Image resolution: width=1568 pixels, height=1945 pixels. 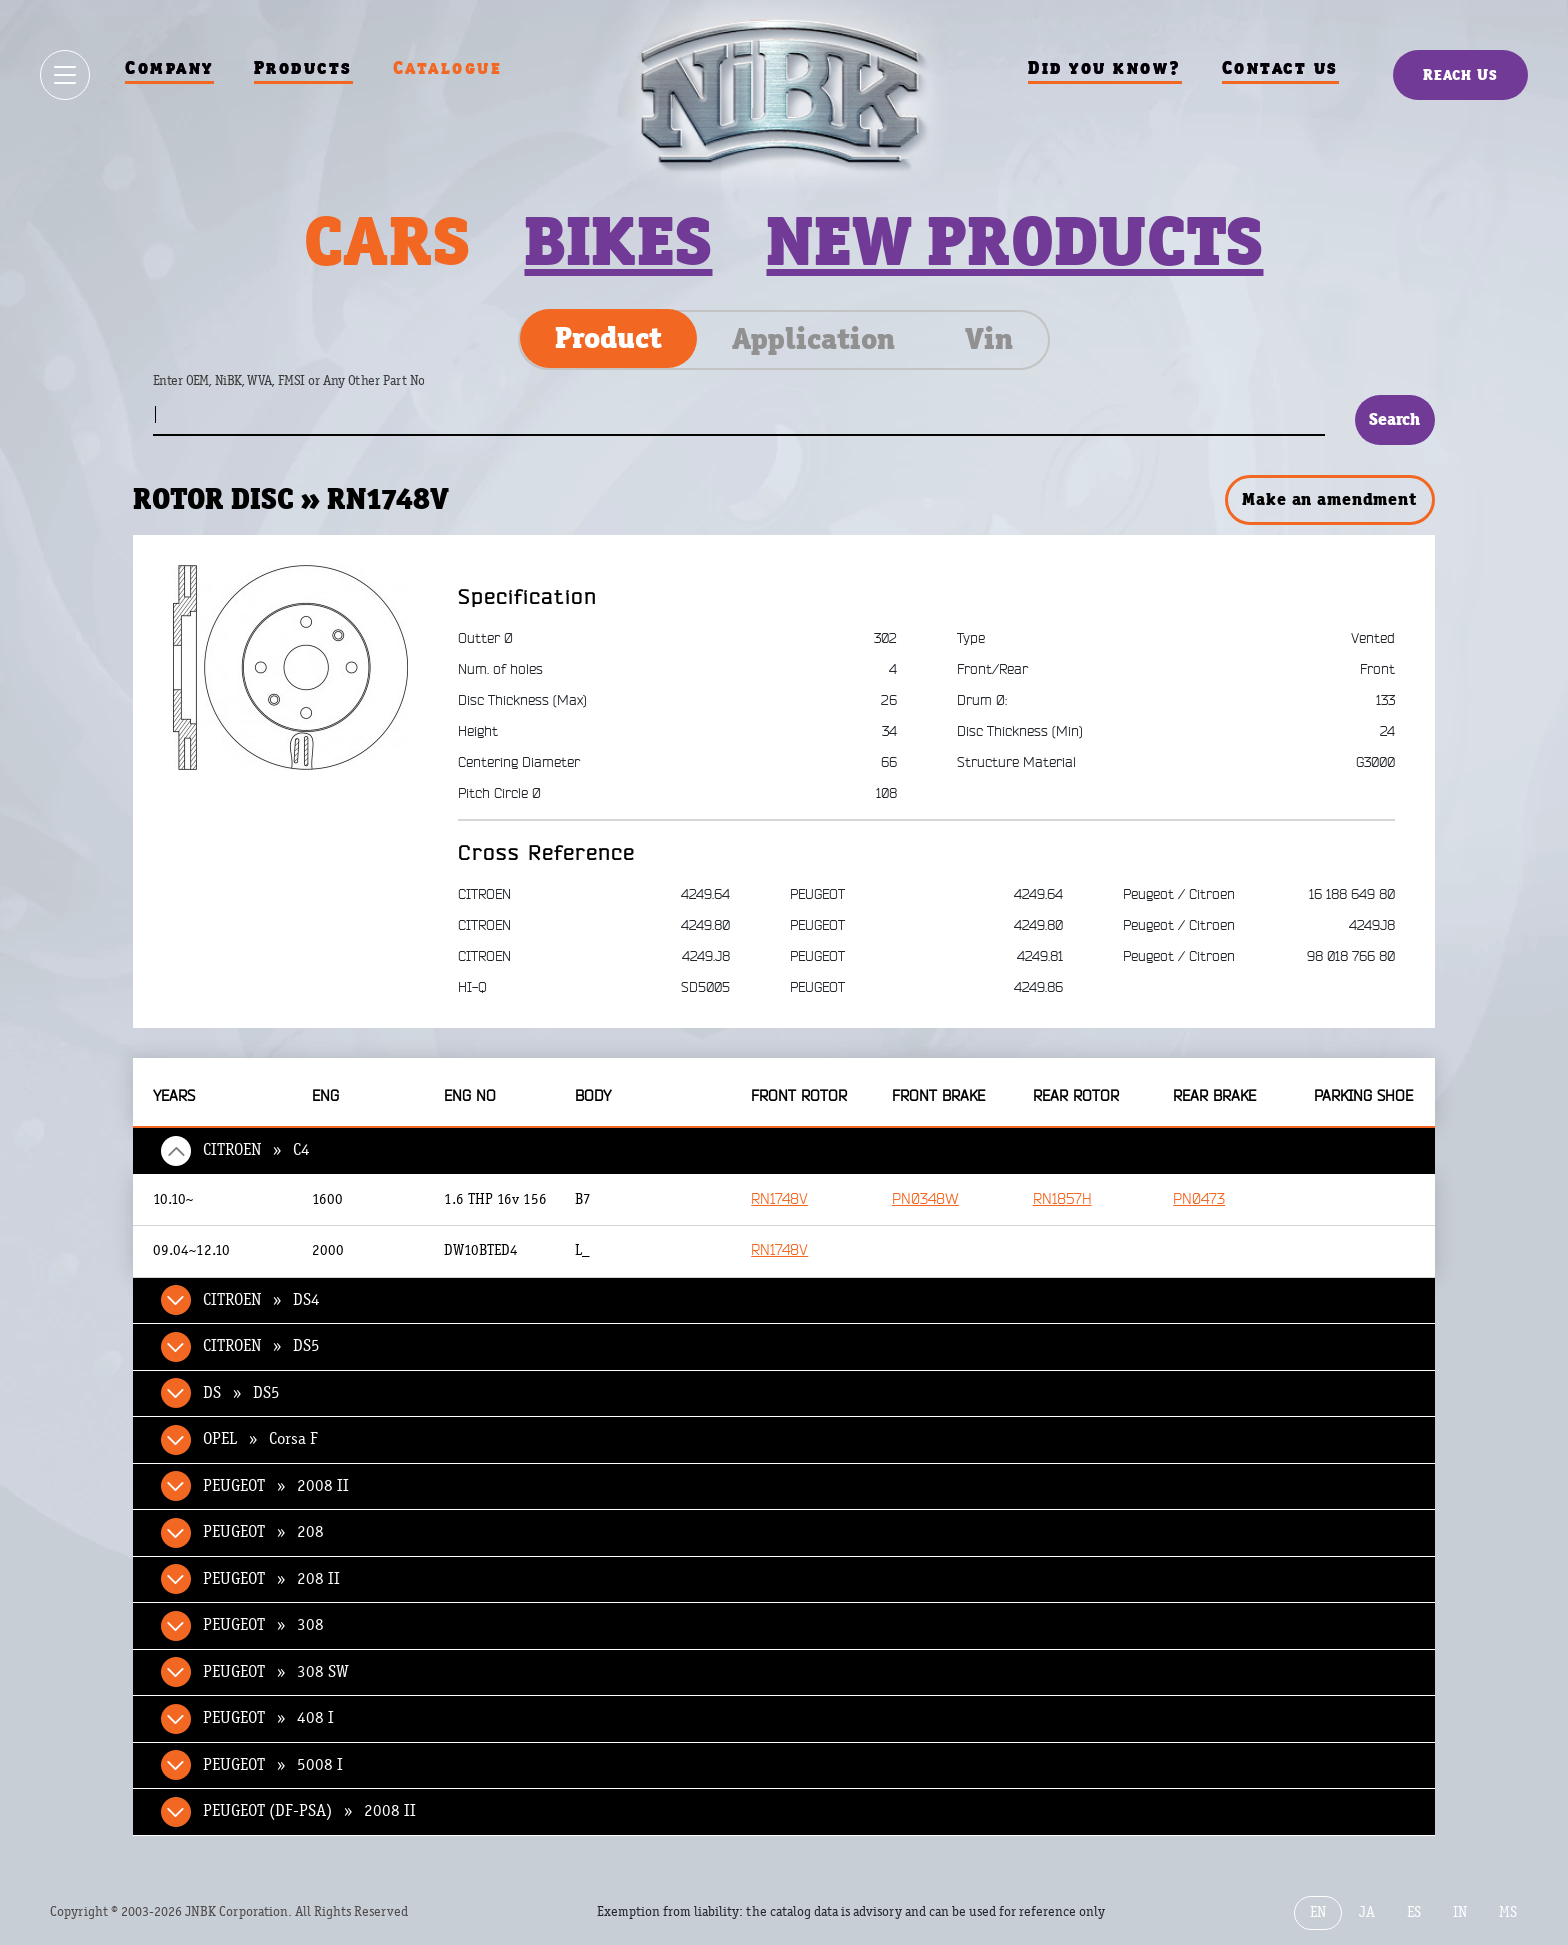 I want to click on PEUGEOT » 5008 I, so click(x=273, y=1765).